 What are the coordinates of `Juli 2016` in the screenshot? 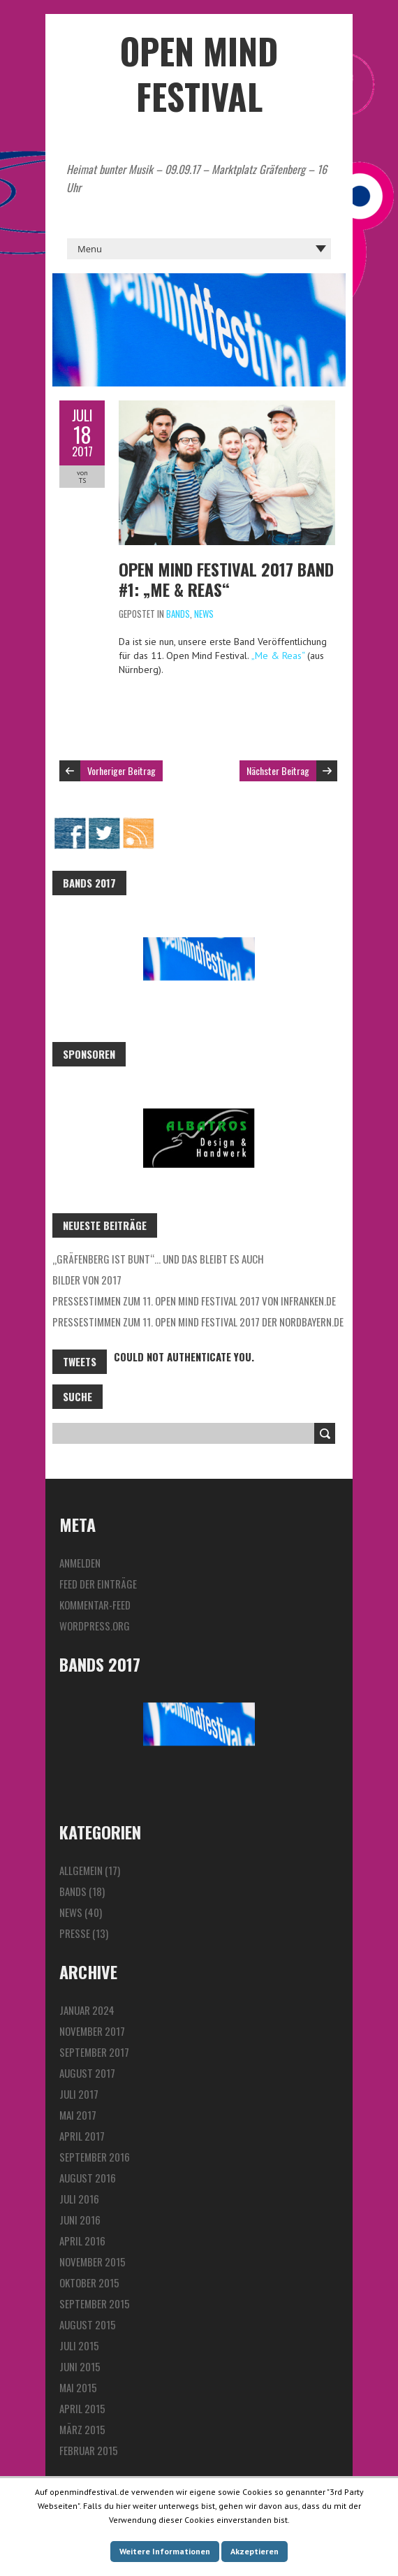 It's located at (79, 2198).